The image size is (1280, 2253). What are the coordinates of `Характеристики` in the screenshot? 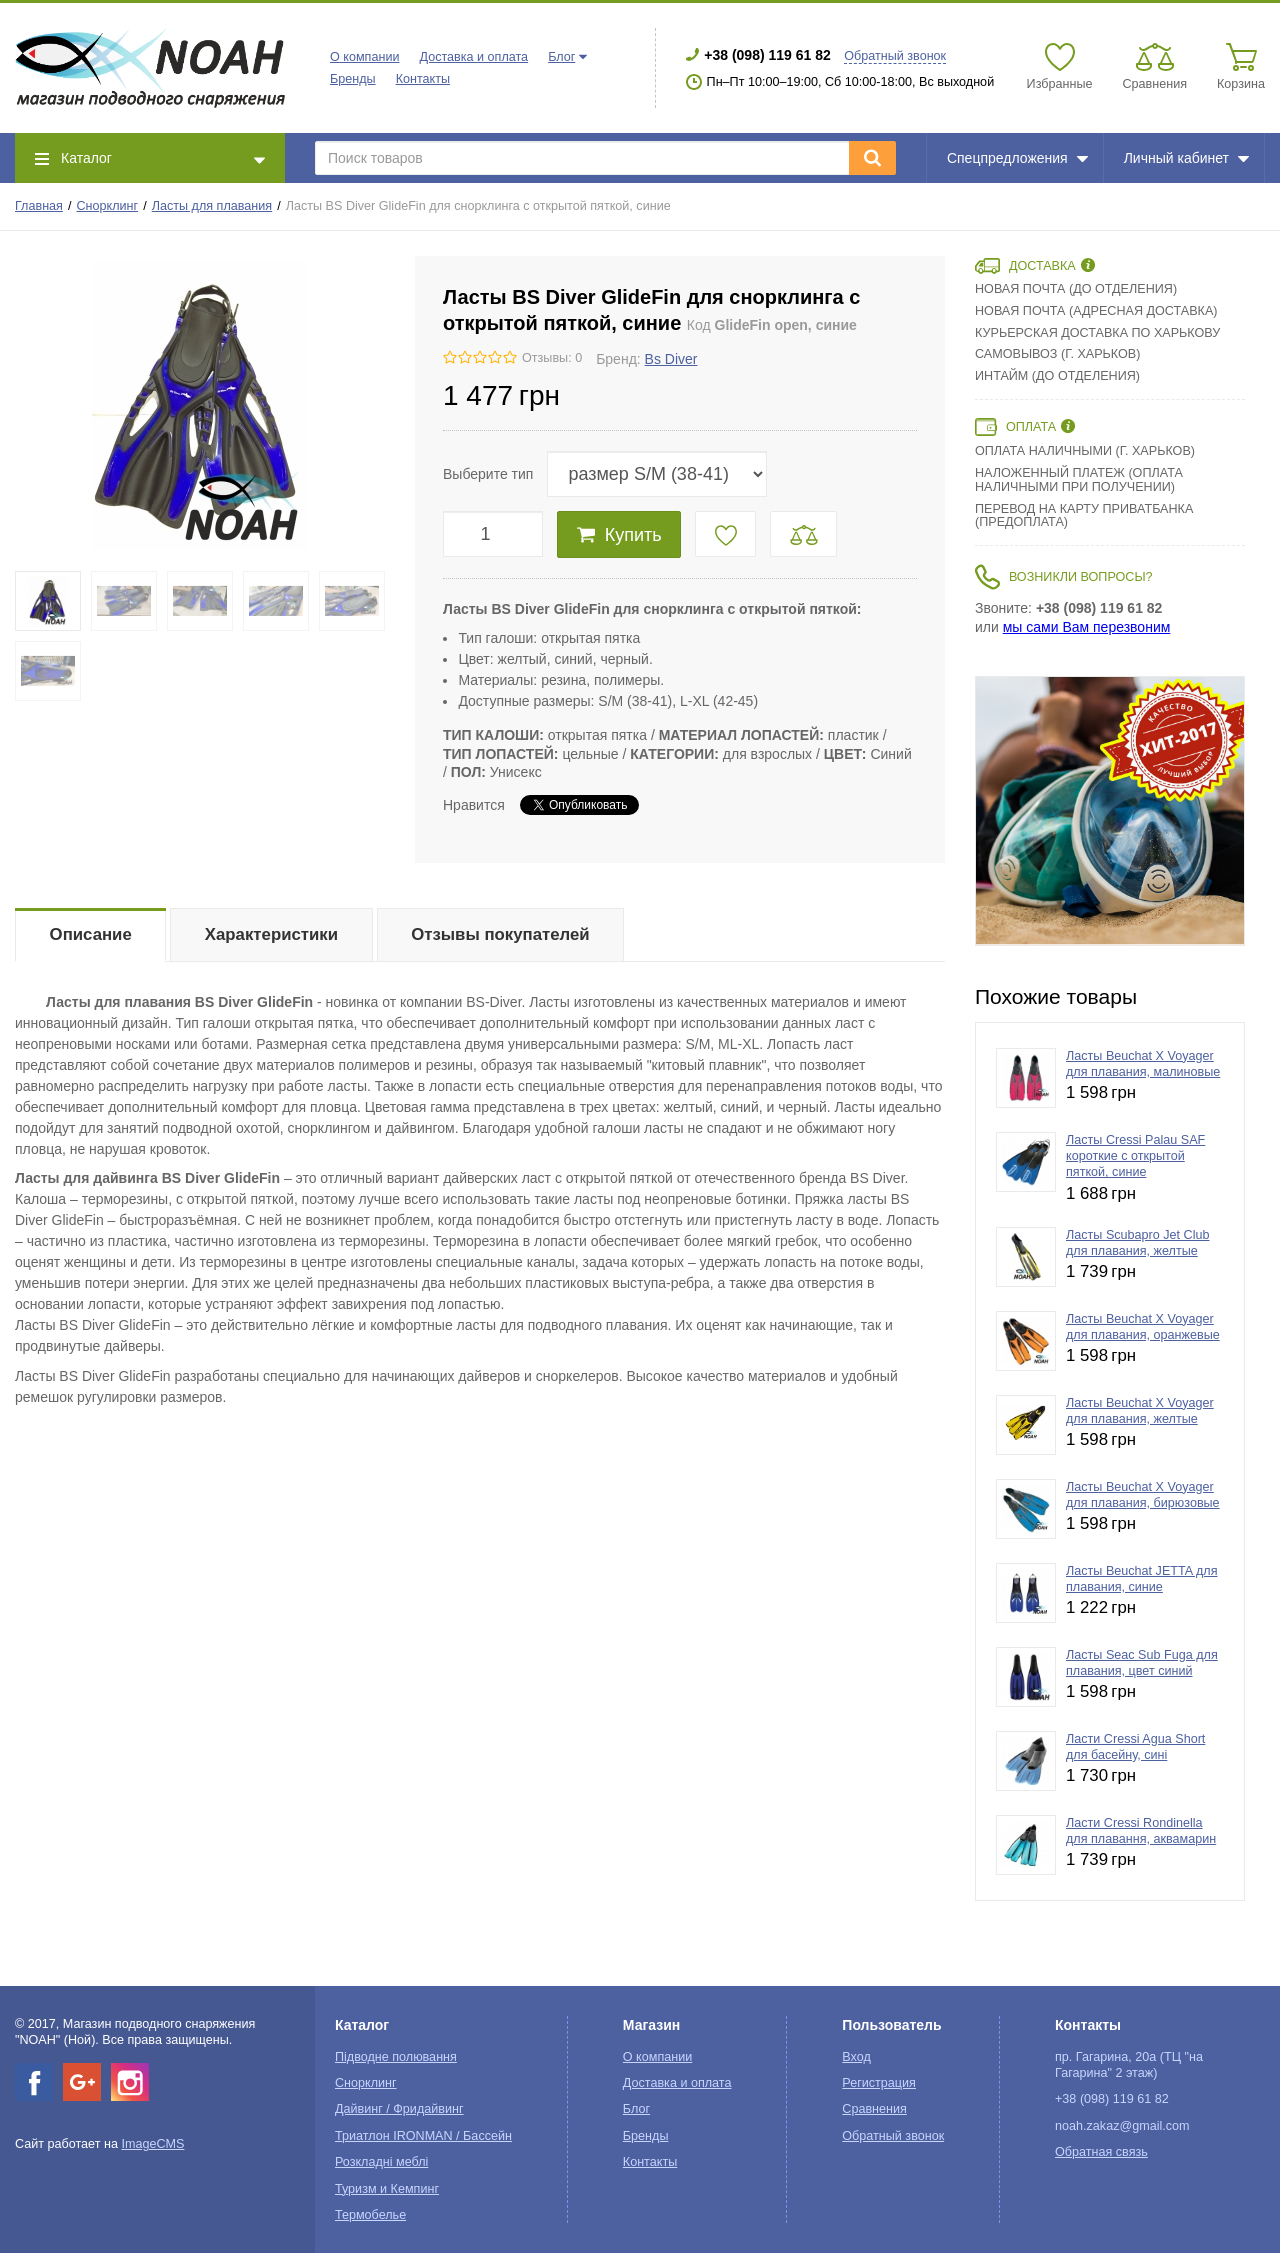 It's located at (271, 934).